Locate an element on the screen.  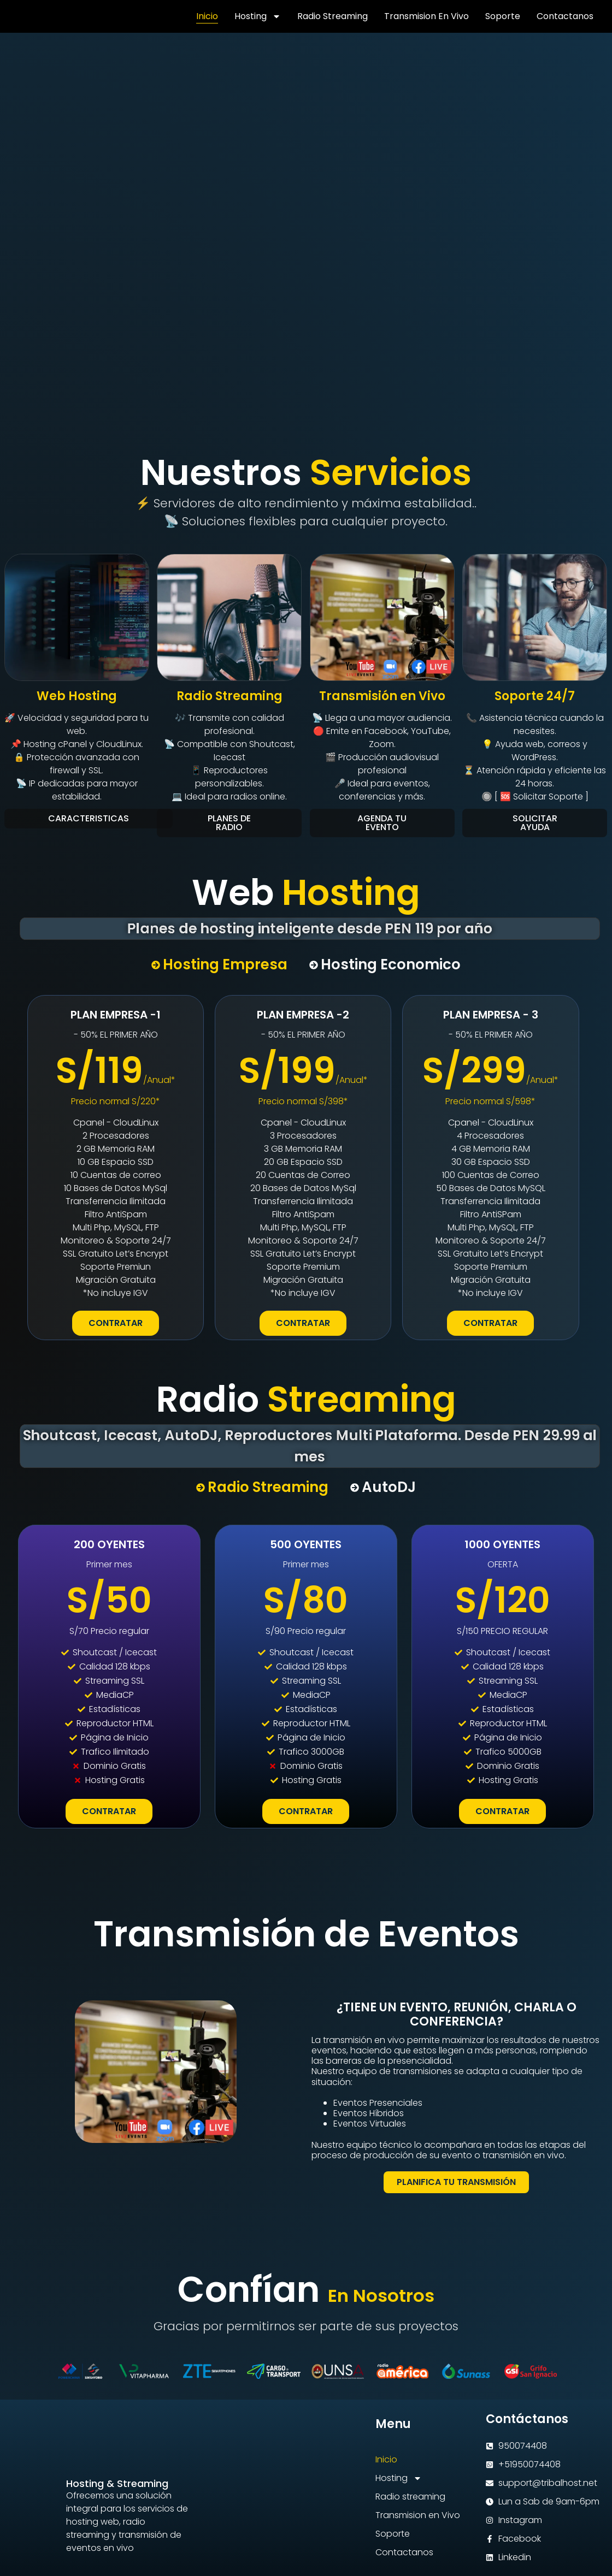
[tab] is located at coordinates (219, 965).